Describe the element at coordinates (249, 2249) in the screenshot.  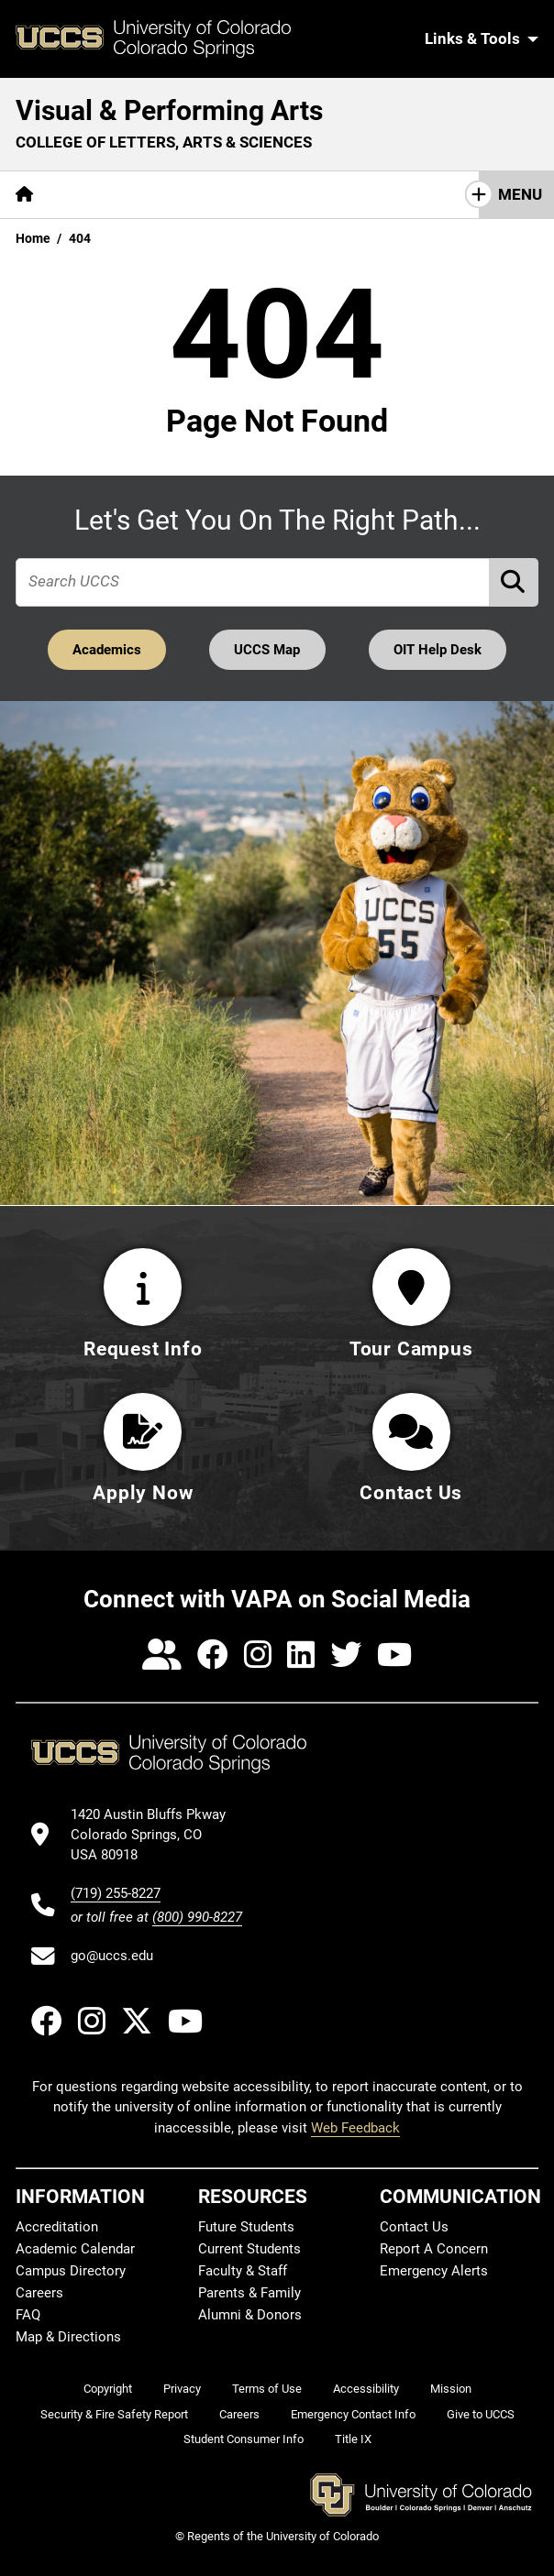
I see `Current Students` at that location.